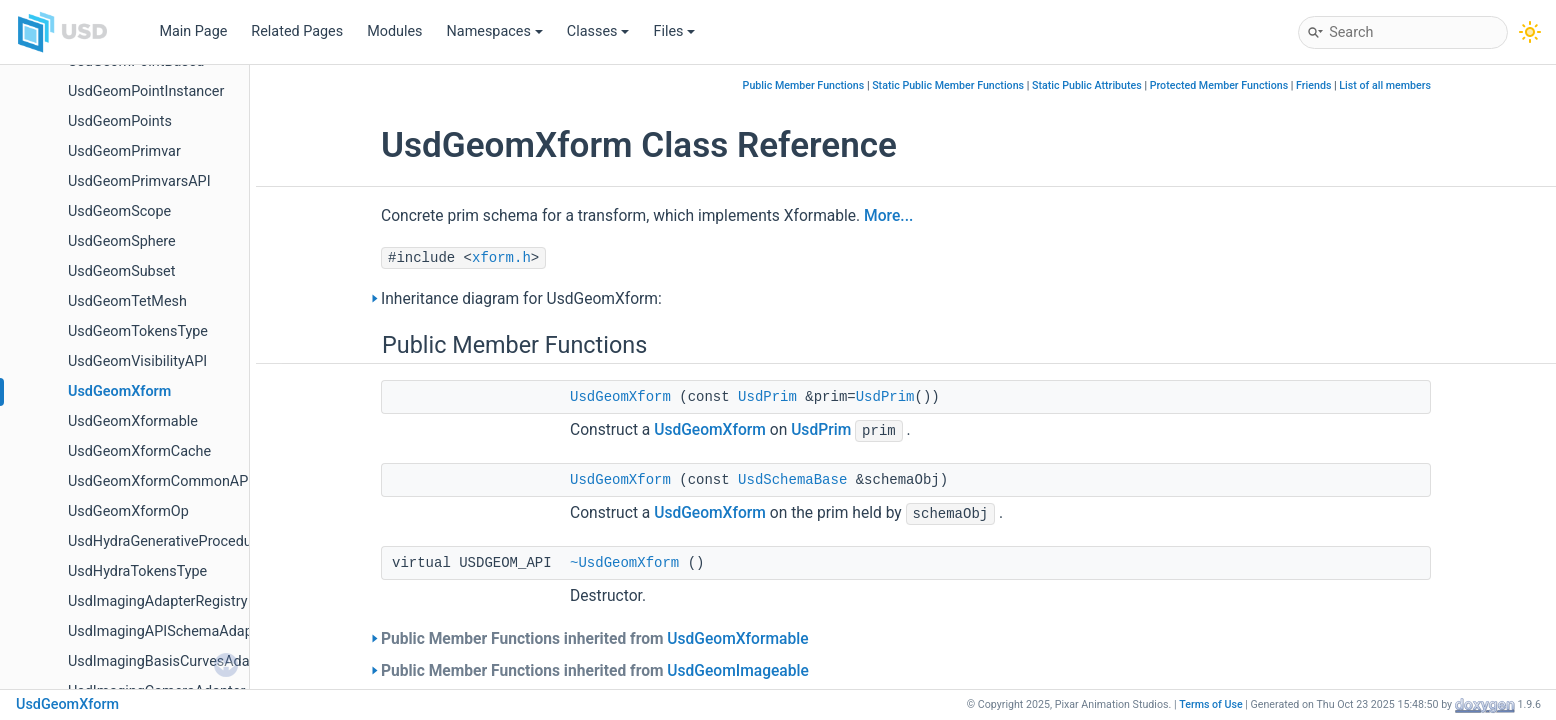 The height and width of the screenshot is (720, 1556). What do you see at coordinates (394, 31) in the screenshot?
I see `Modules` at bounding box center [394, 31].